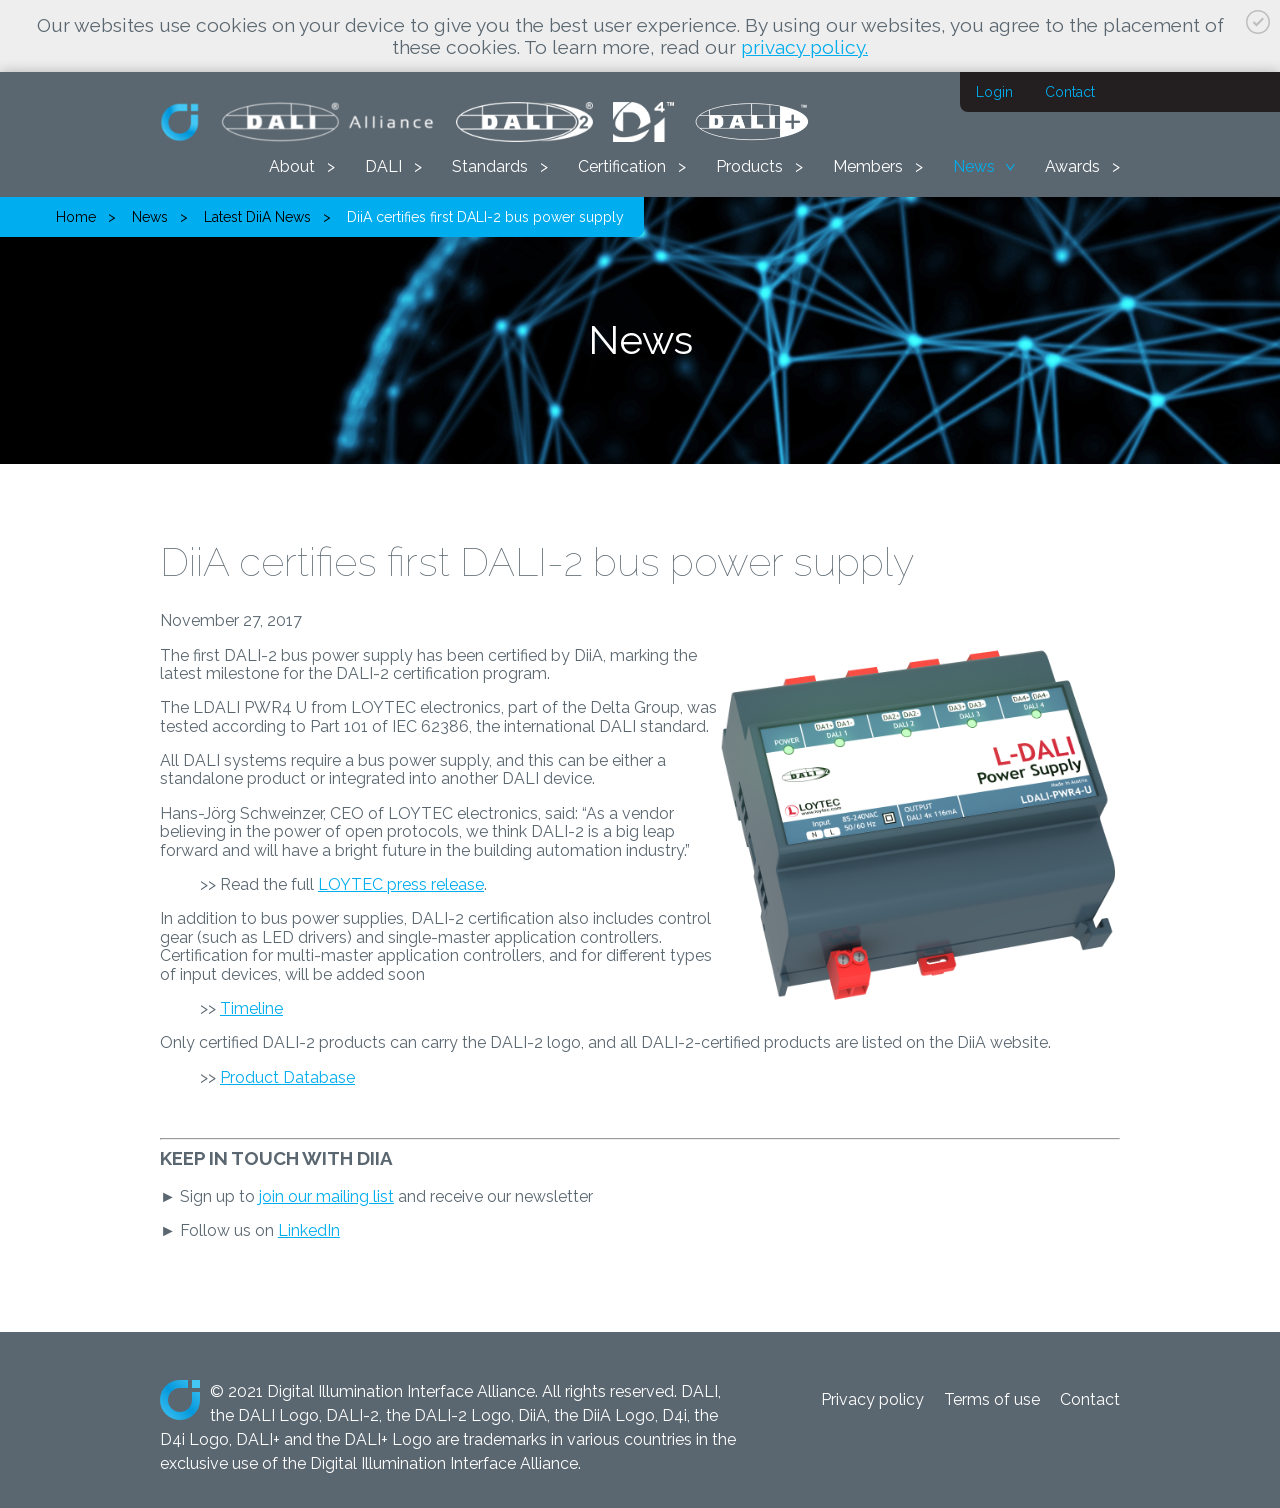 The height and width of the screenshot is (1508, 1280). I want to click on Privacy policy, so click(872, 1399).